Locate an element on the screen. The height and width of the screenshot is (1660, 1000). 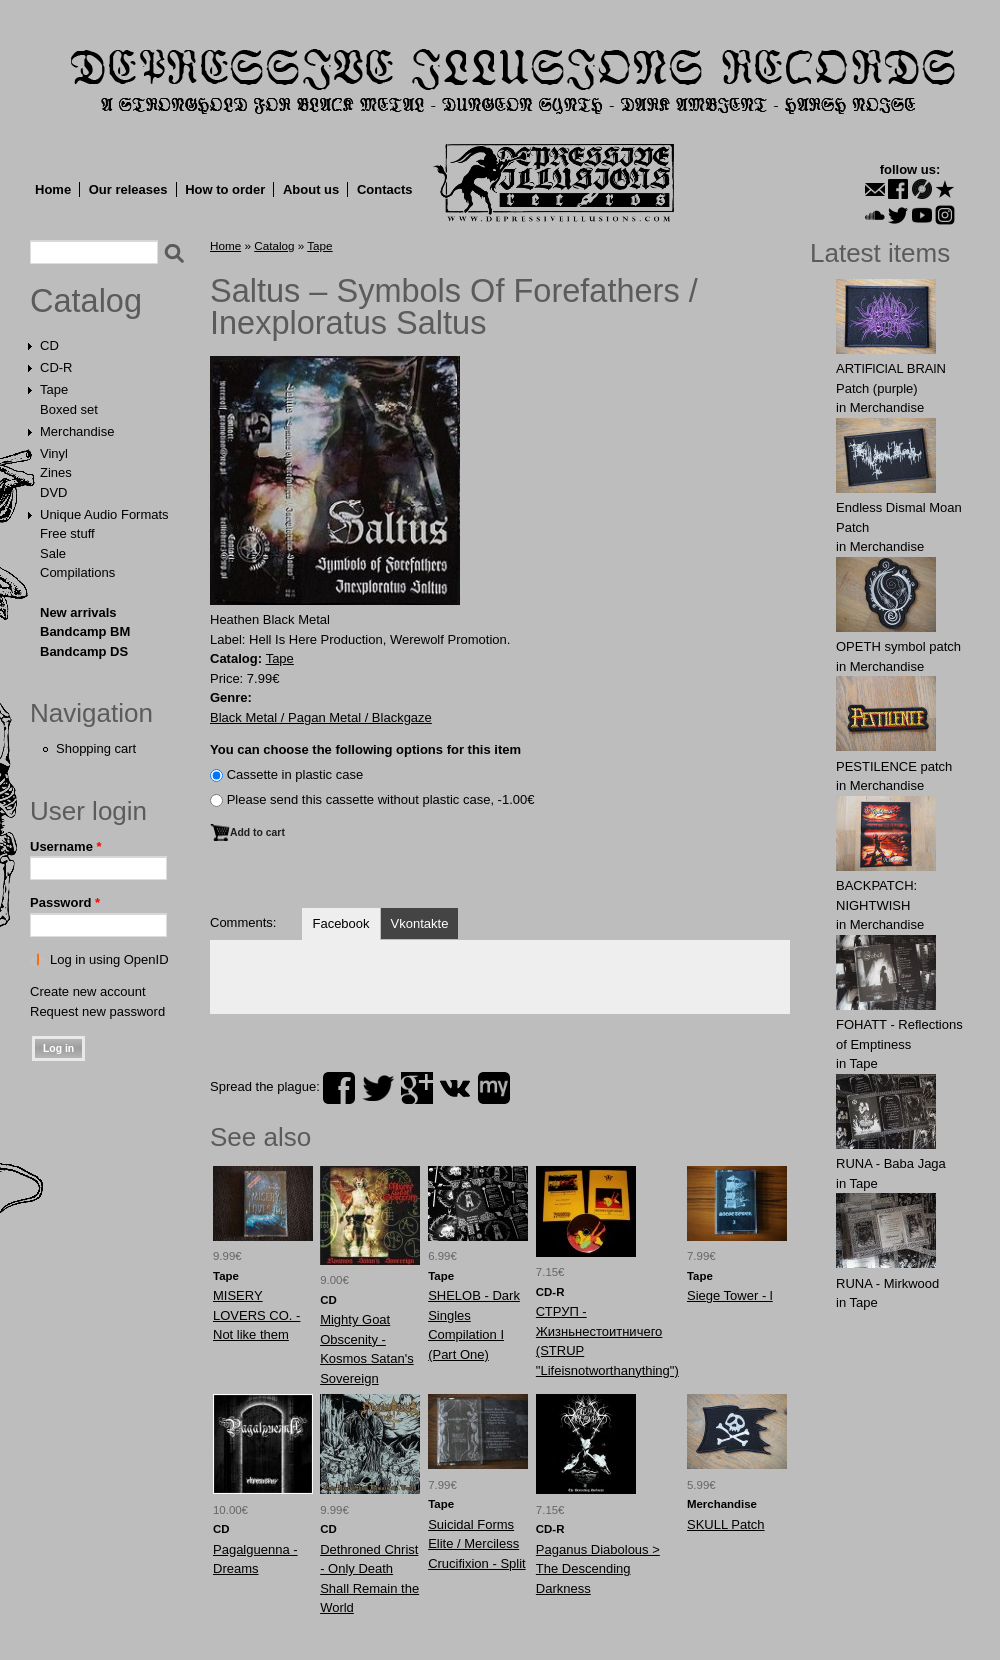
Home is located at coordinates (53, 189).